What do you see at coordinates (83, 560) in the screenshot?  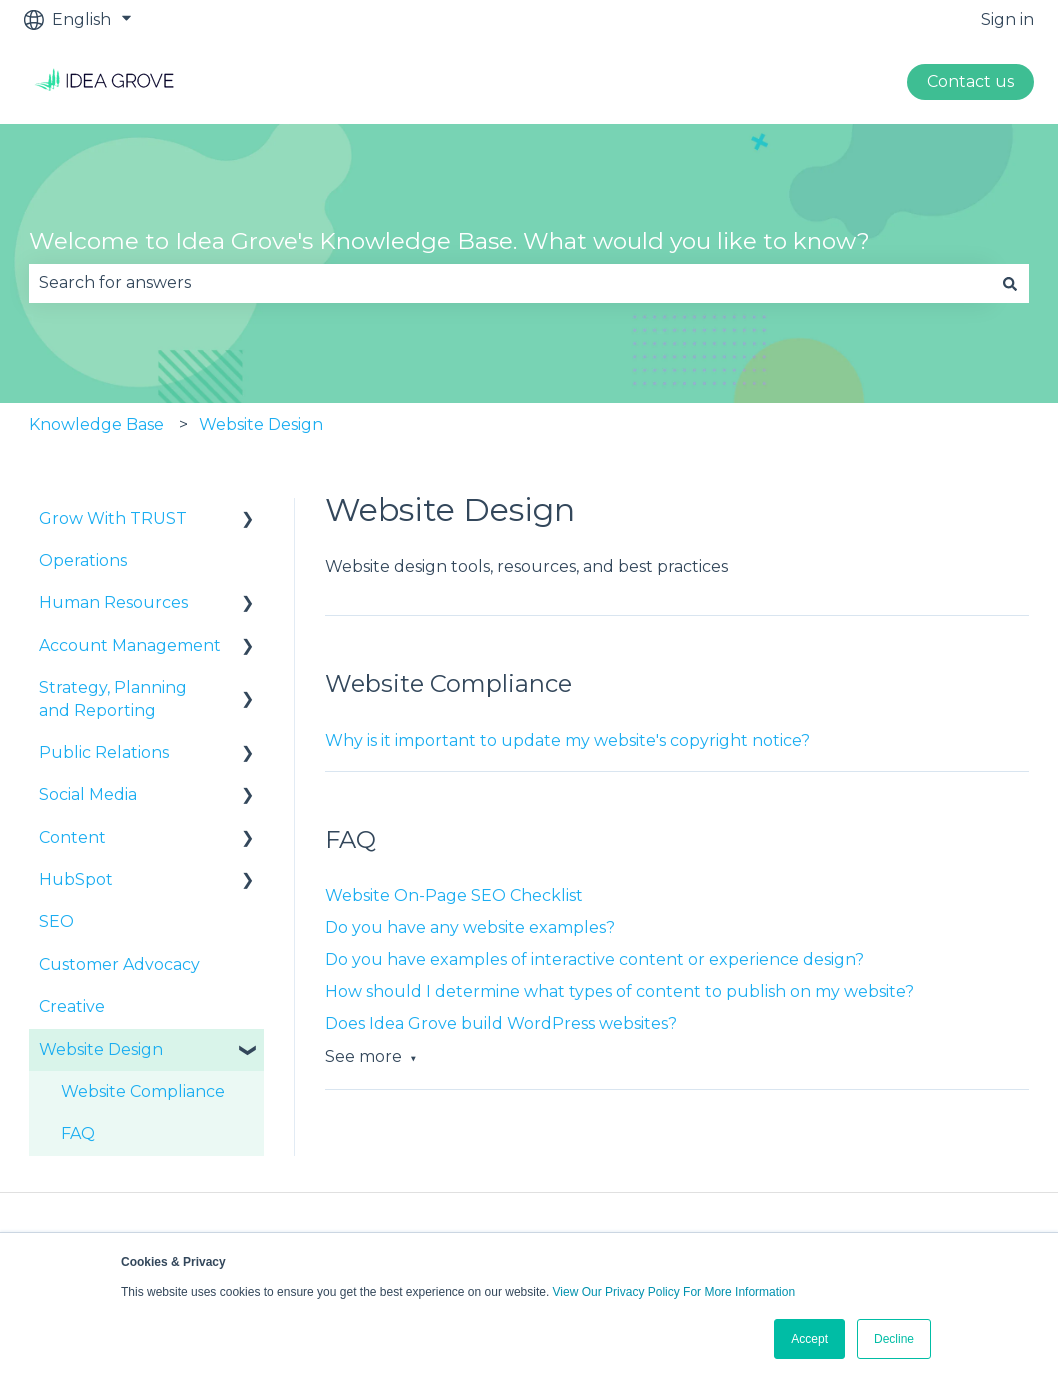 I see `Operations [menuitem]` at bounding box center [83, 560].